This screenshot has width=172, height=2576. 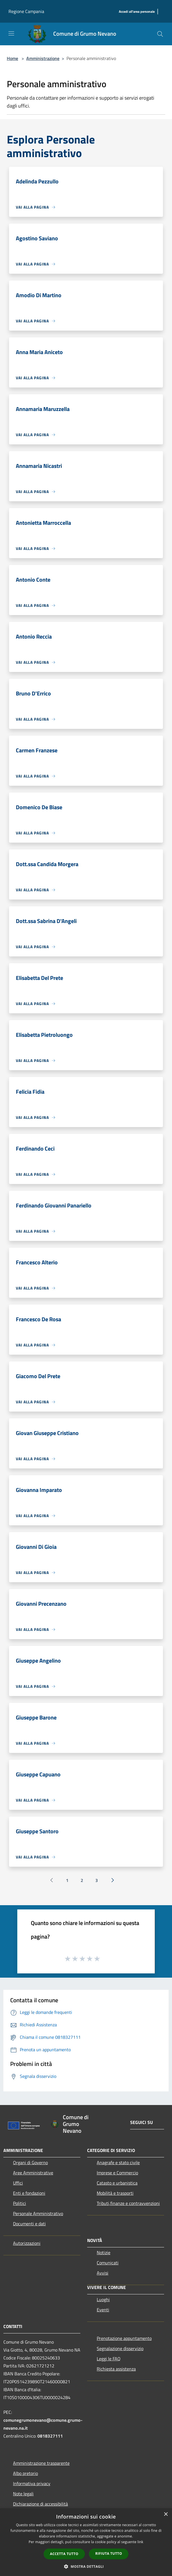 I want to click on Avvisi, so click(x=102, y=2272).